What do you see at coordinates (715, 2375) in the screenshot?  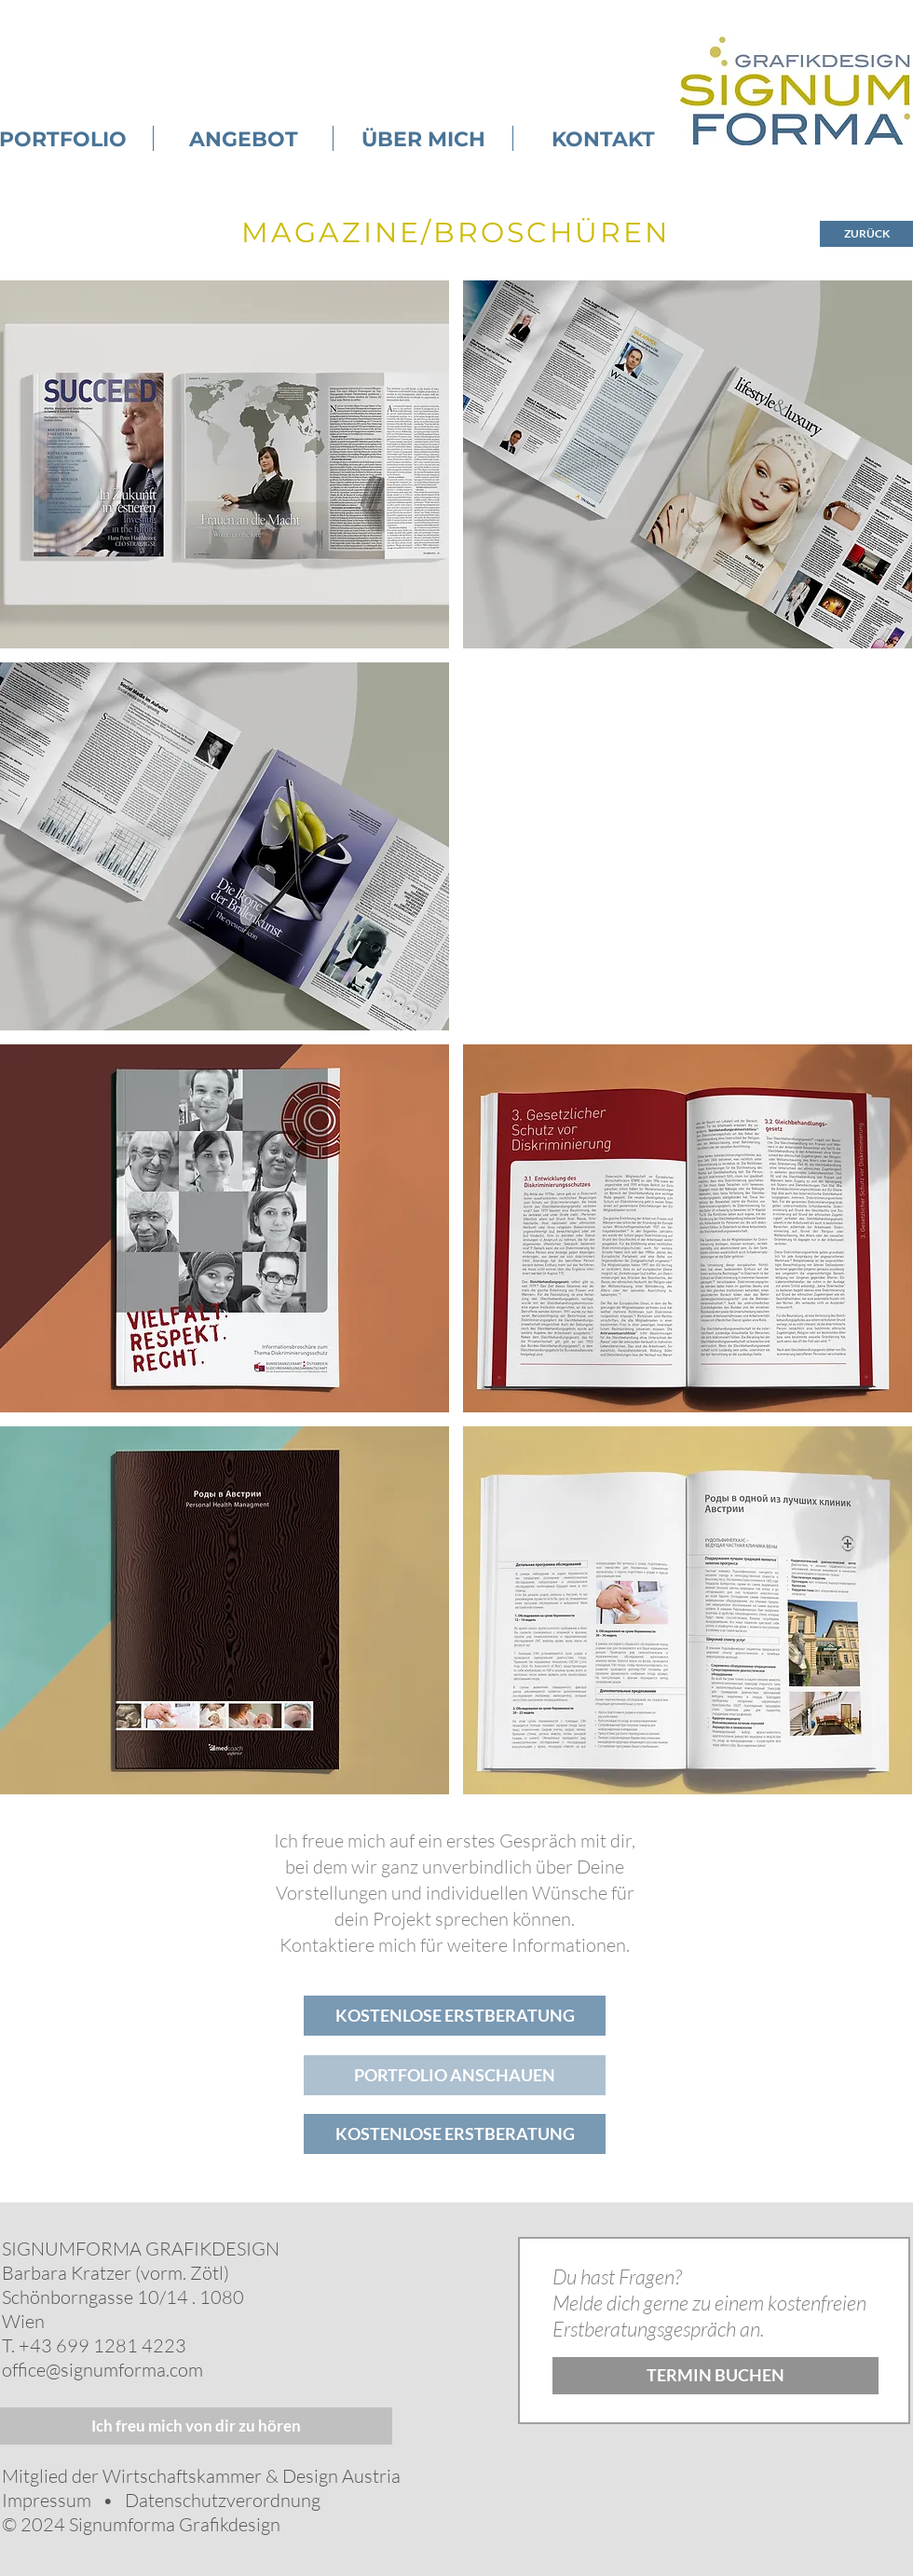 I see `[TERMIN BUCHEN]` at bounding box center [715, 2375].